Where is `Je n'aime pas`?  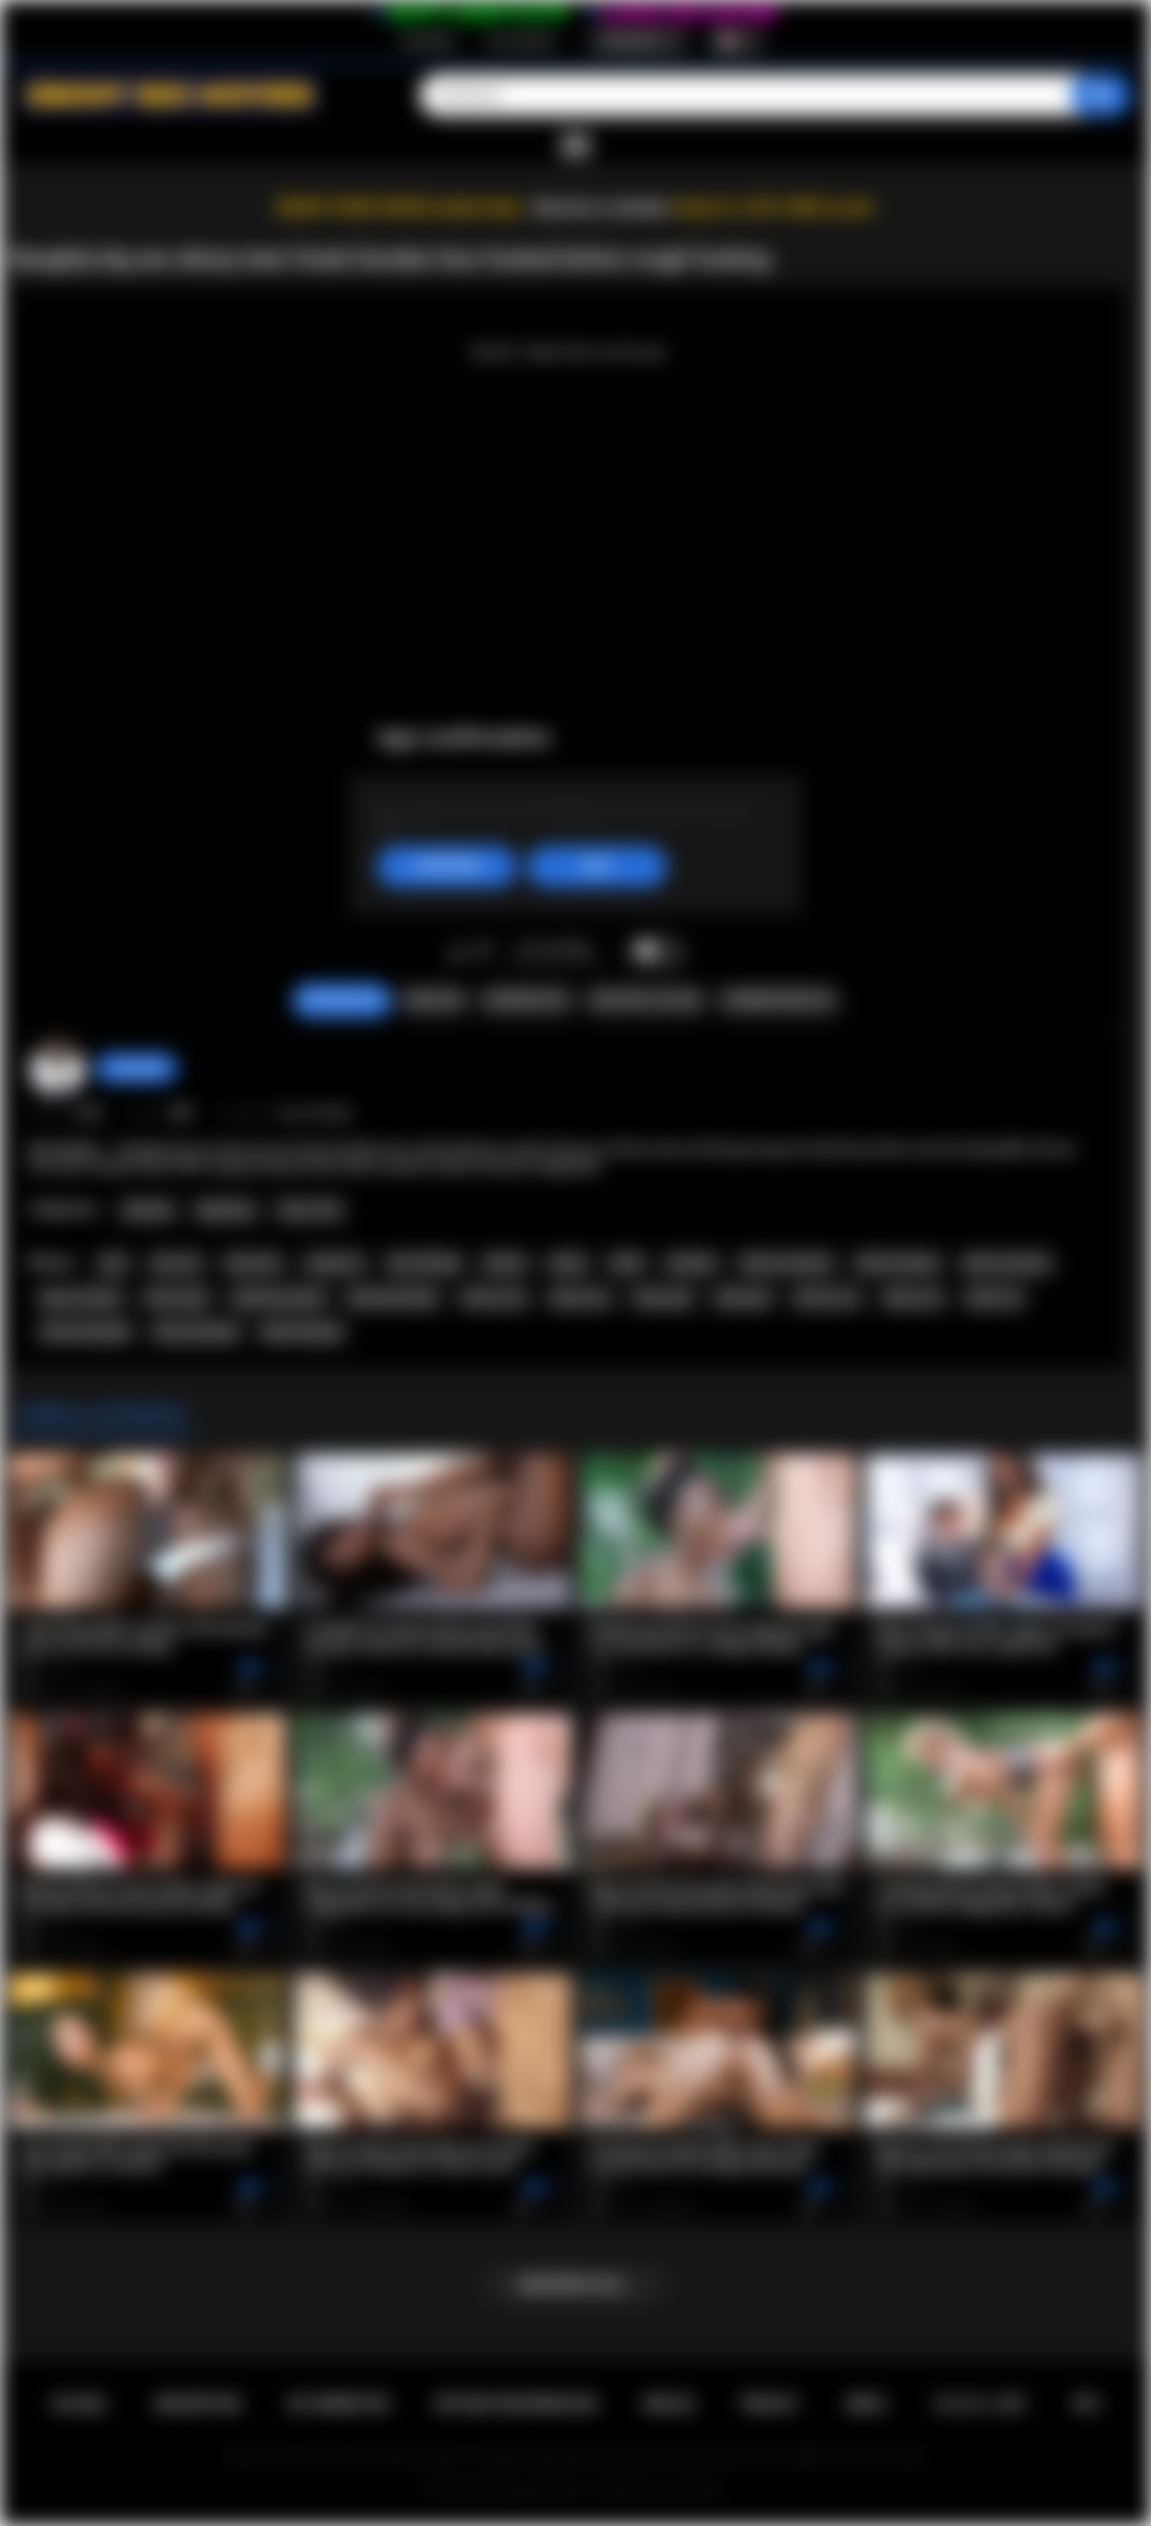
Je n'aime pas is located at coordinates (483, 952).